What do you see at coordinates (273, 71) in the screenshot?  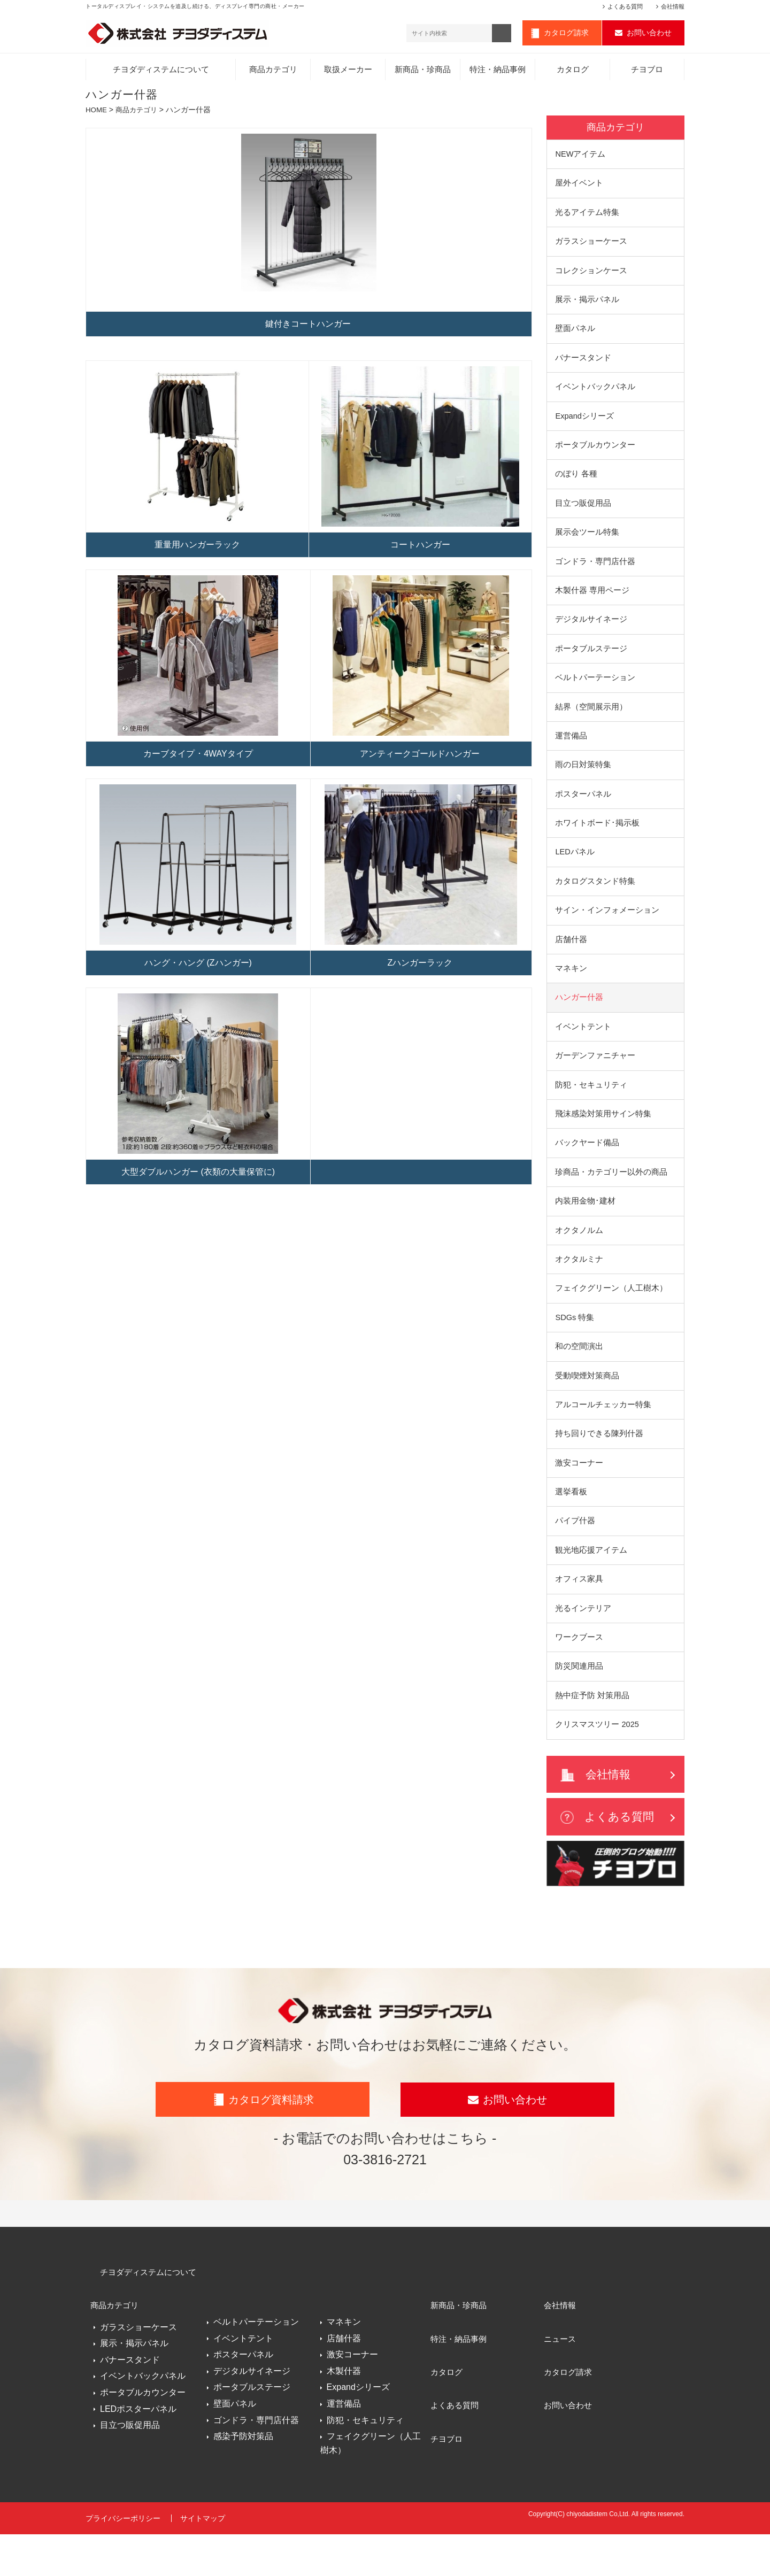 I see `商品カテゴリ` at bounding box center [273, 71].